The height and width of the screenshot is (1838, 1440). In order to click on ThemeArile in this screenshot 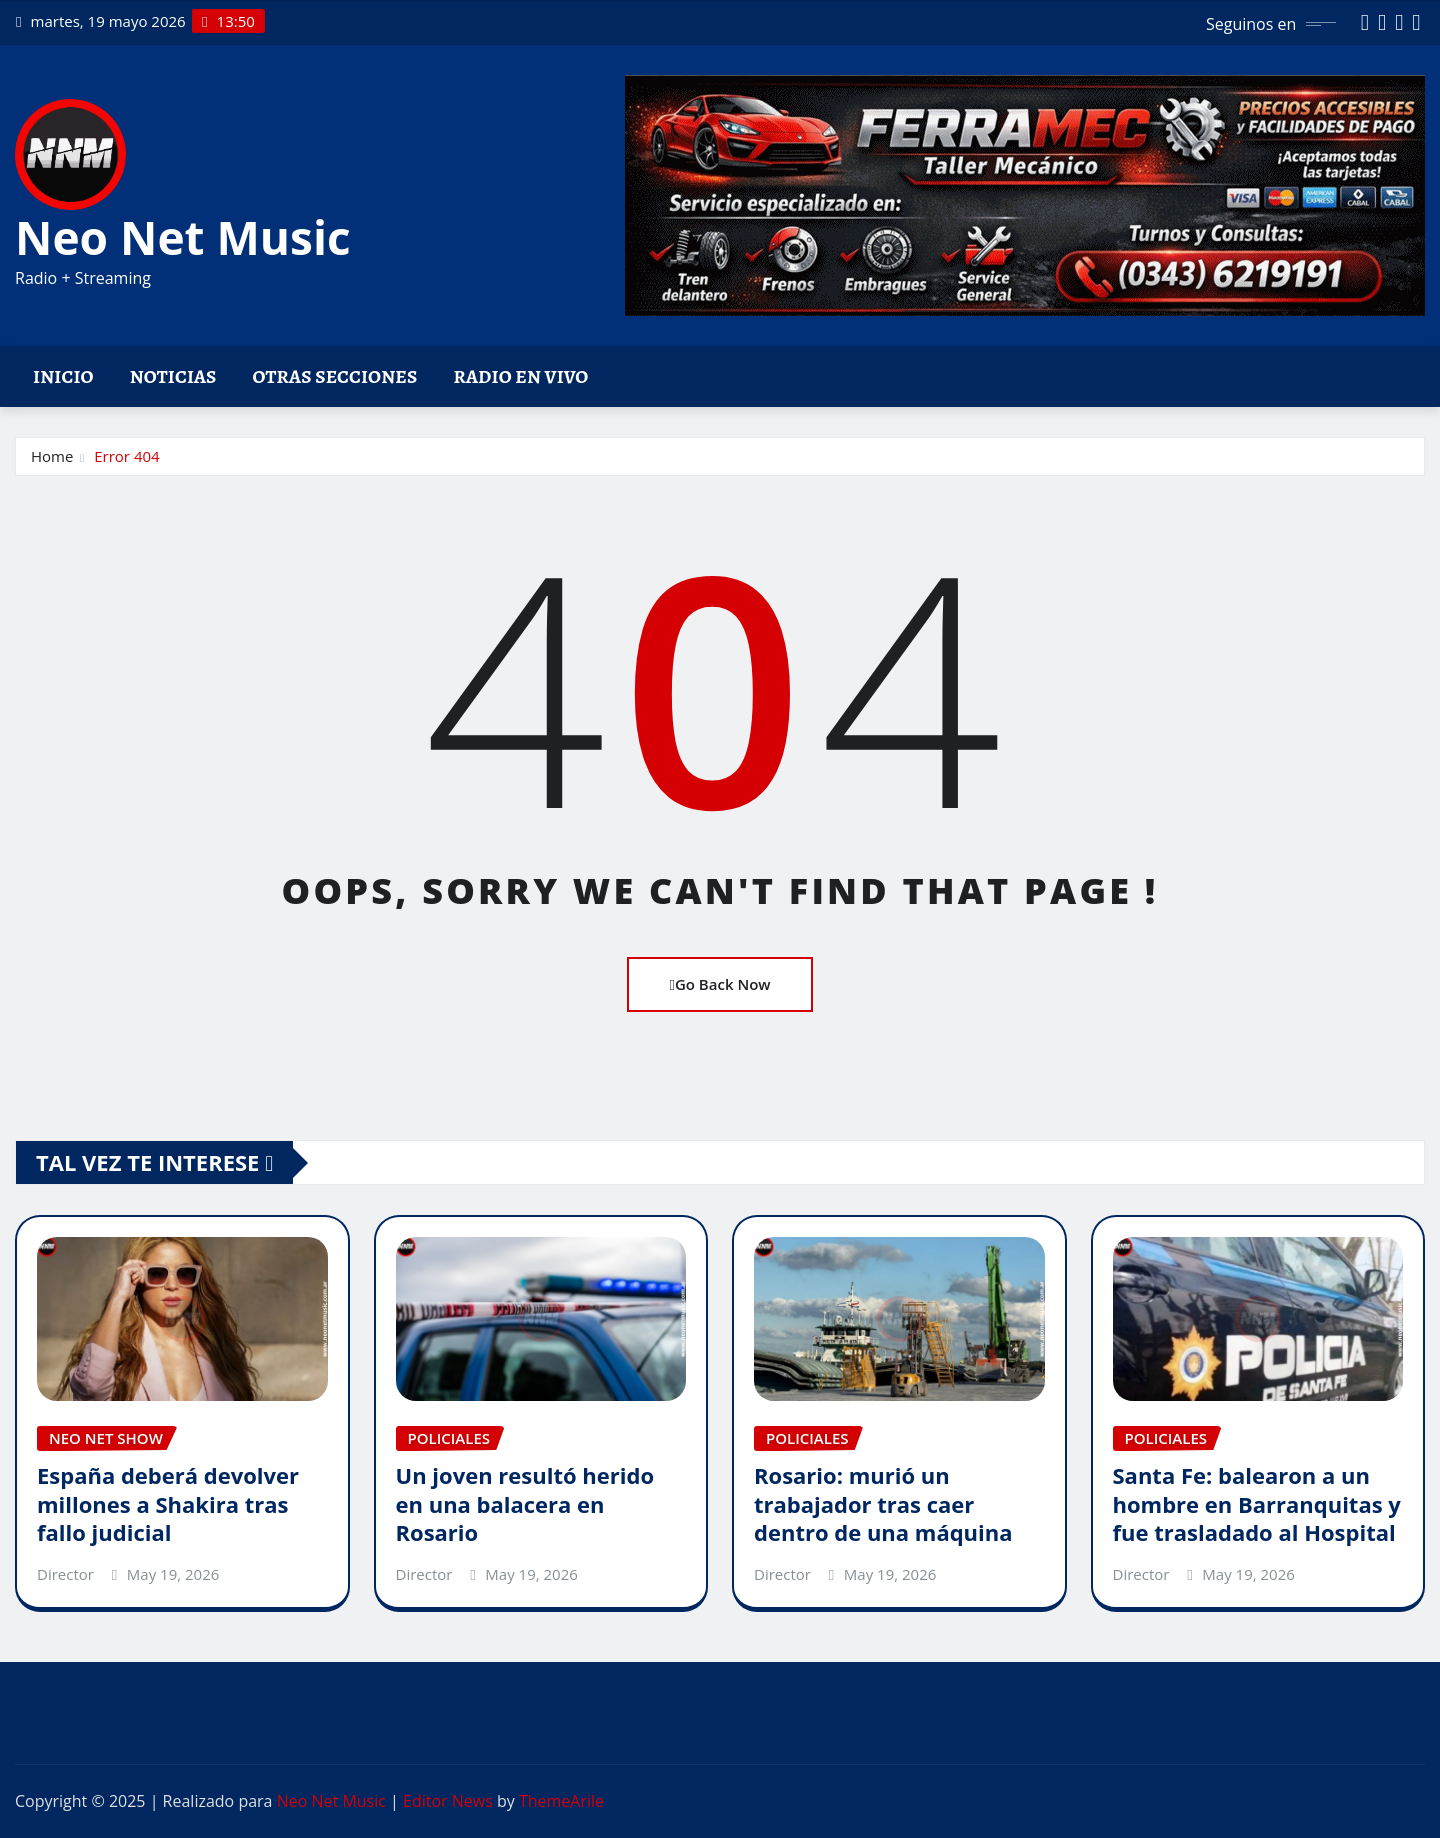, I will do `click(561, 1801)`.